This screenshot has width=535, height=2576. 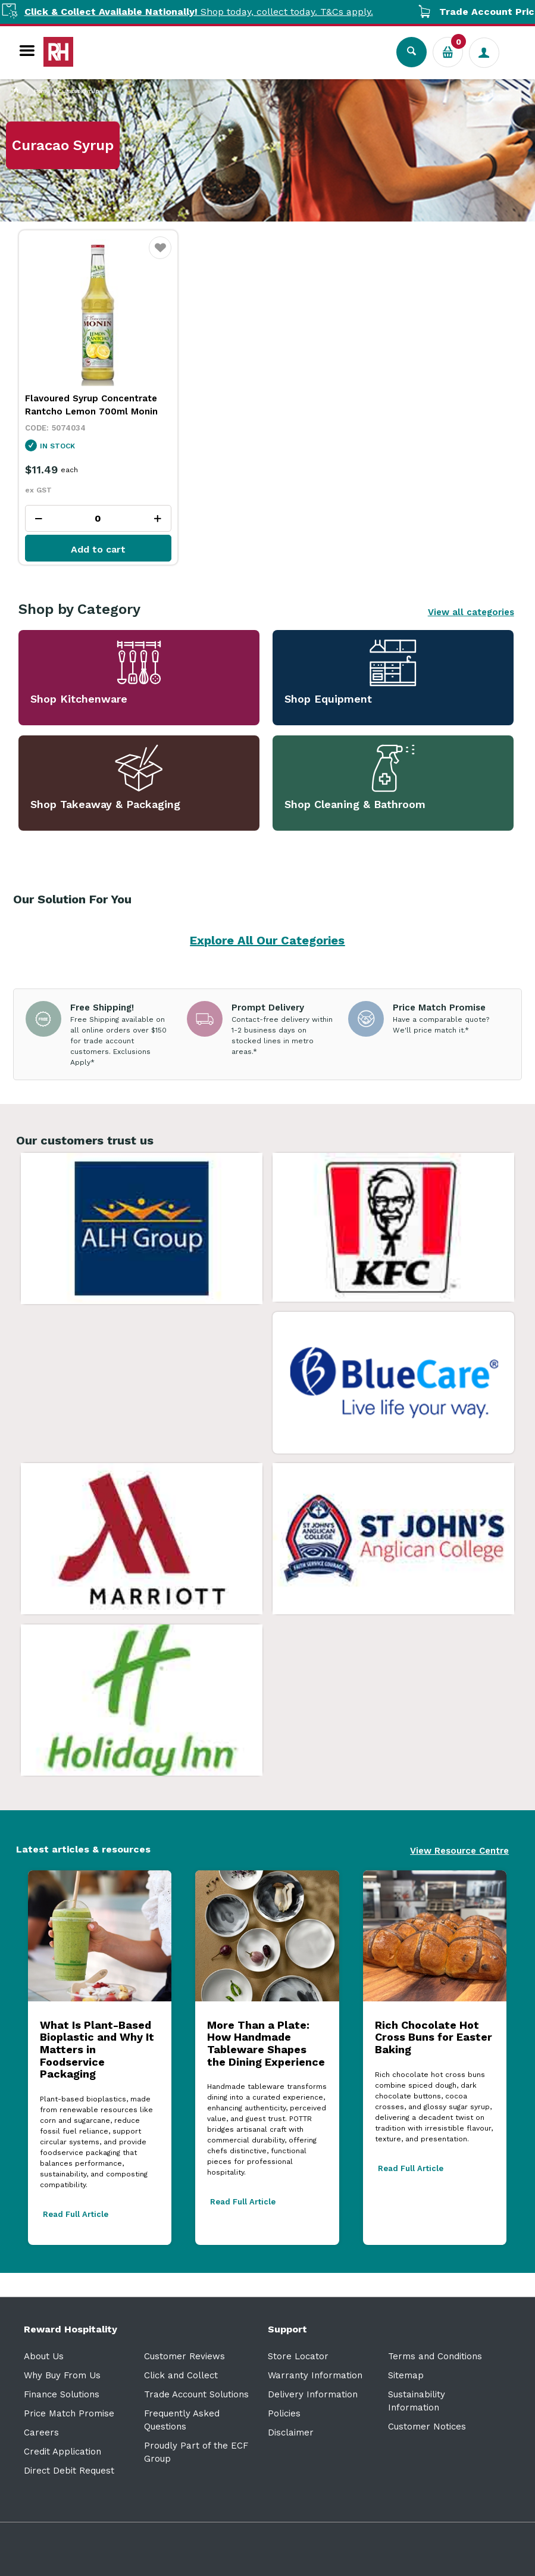 I want to click on Favourite, so click(x=160, y=255).